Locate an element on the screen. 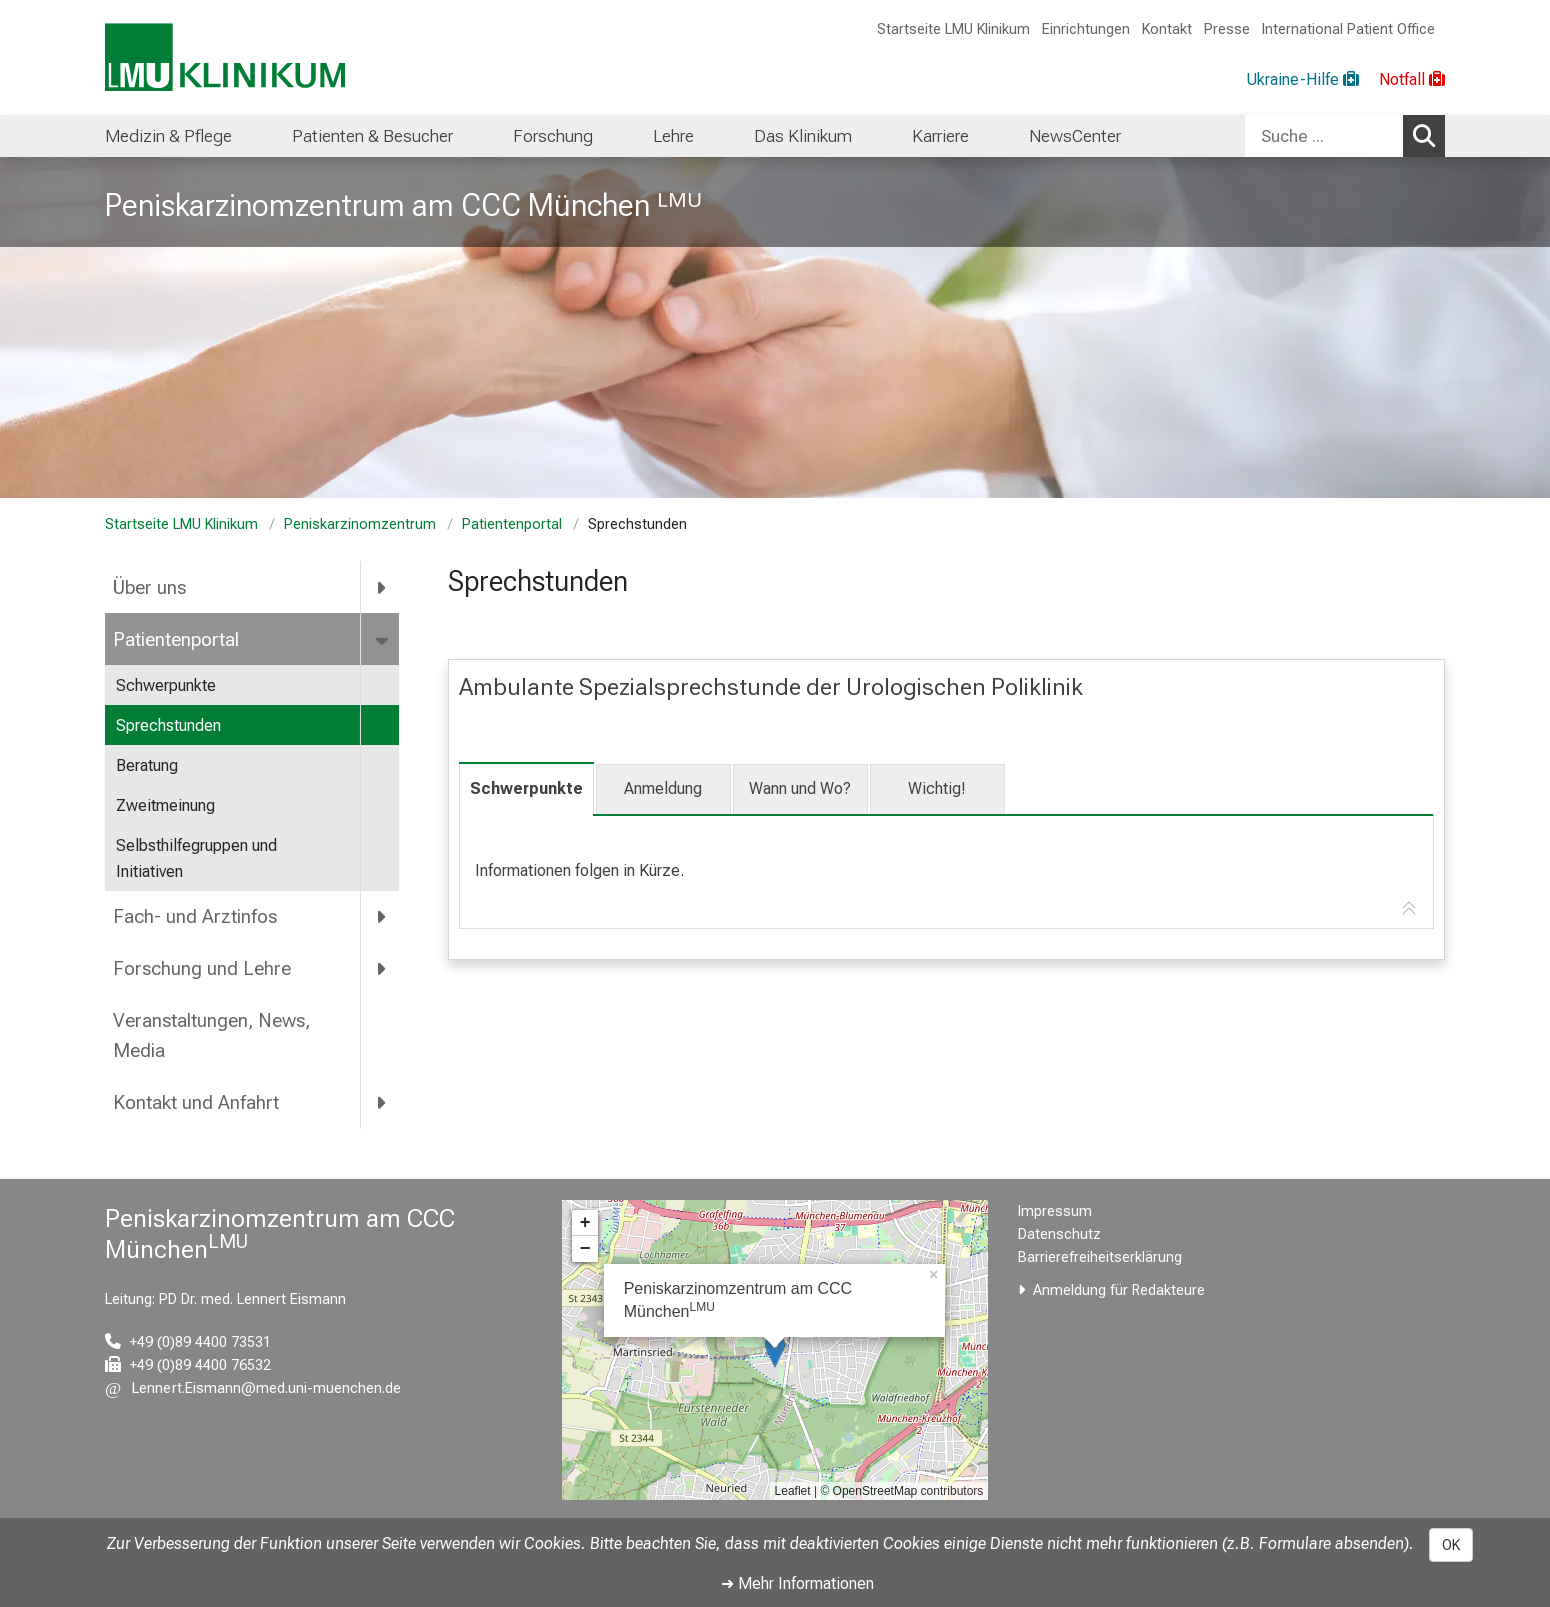  [E-Mail adresse maskiert, bitte die EnterTaste drücken] is located at coordinates (253, 1388).